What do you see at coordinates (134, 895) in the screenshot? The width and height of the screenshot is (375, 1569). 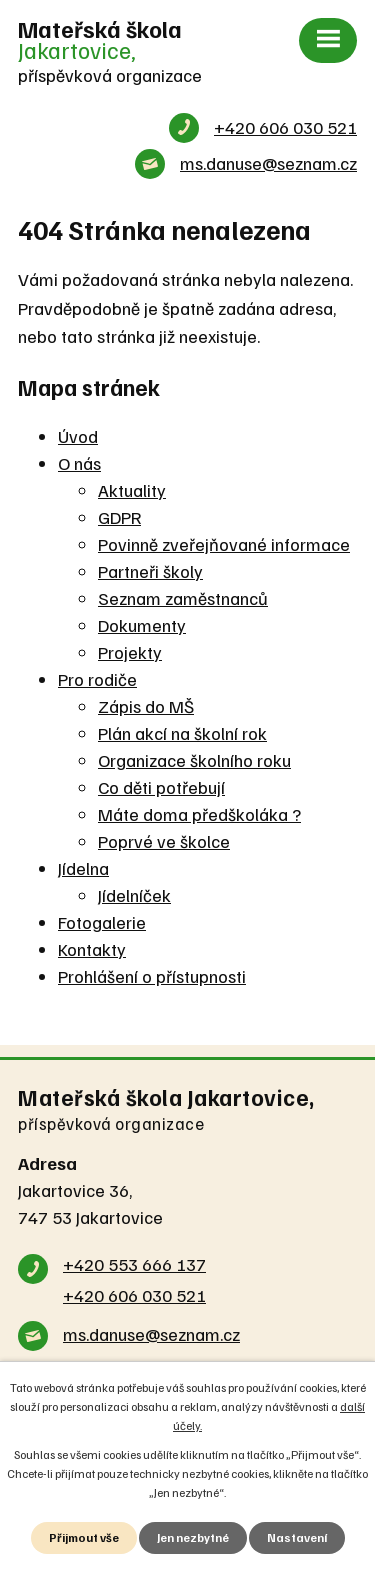 I see `Jídelníček` at bounding box center [134, 895].